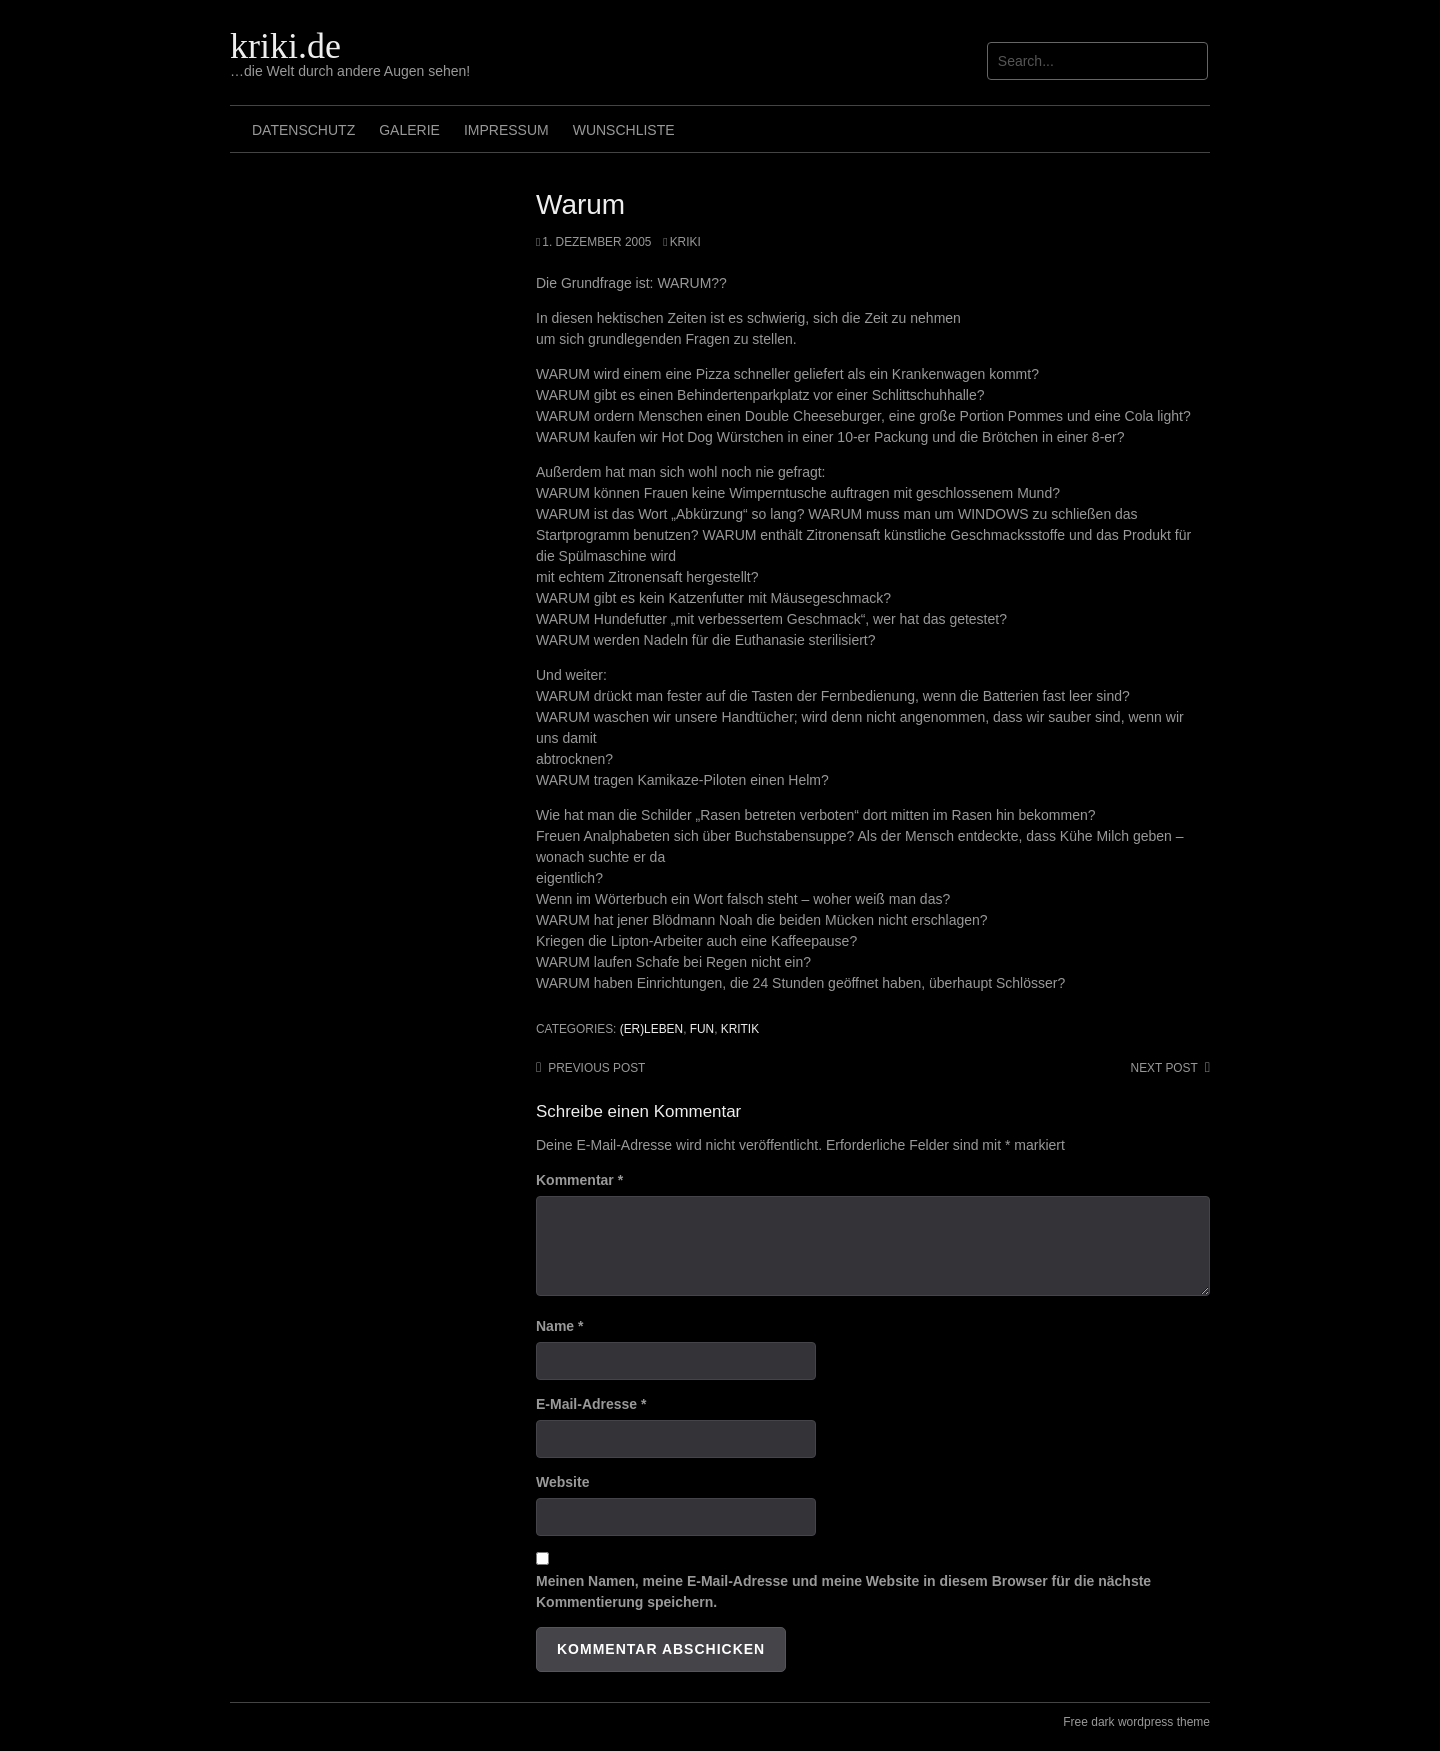 This screenshot has width=1440, height=1751. What do you see at coordinates (740, 1029) in the screenshot?
I see `Kritik` at bounding box center [740, 1029].